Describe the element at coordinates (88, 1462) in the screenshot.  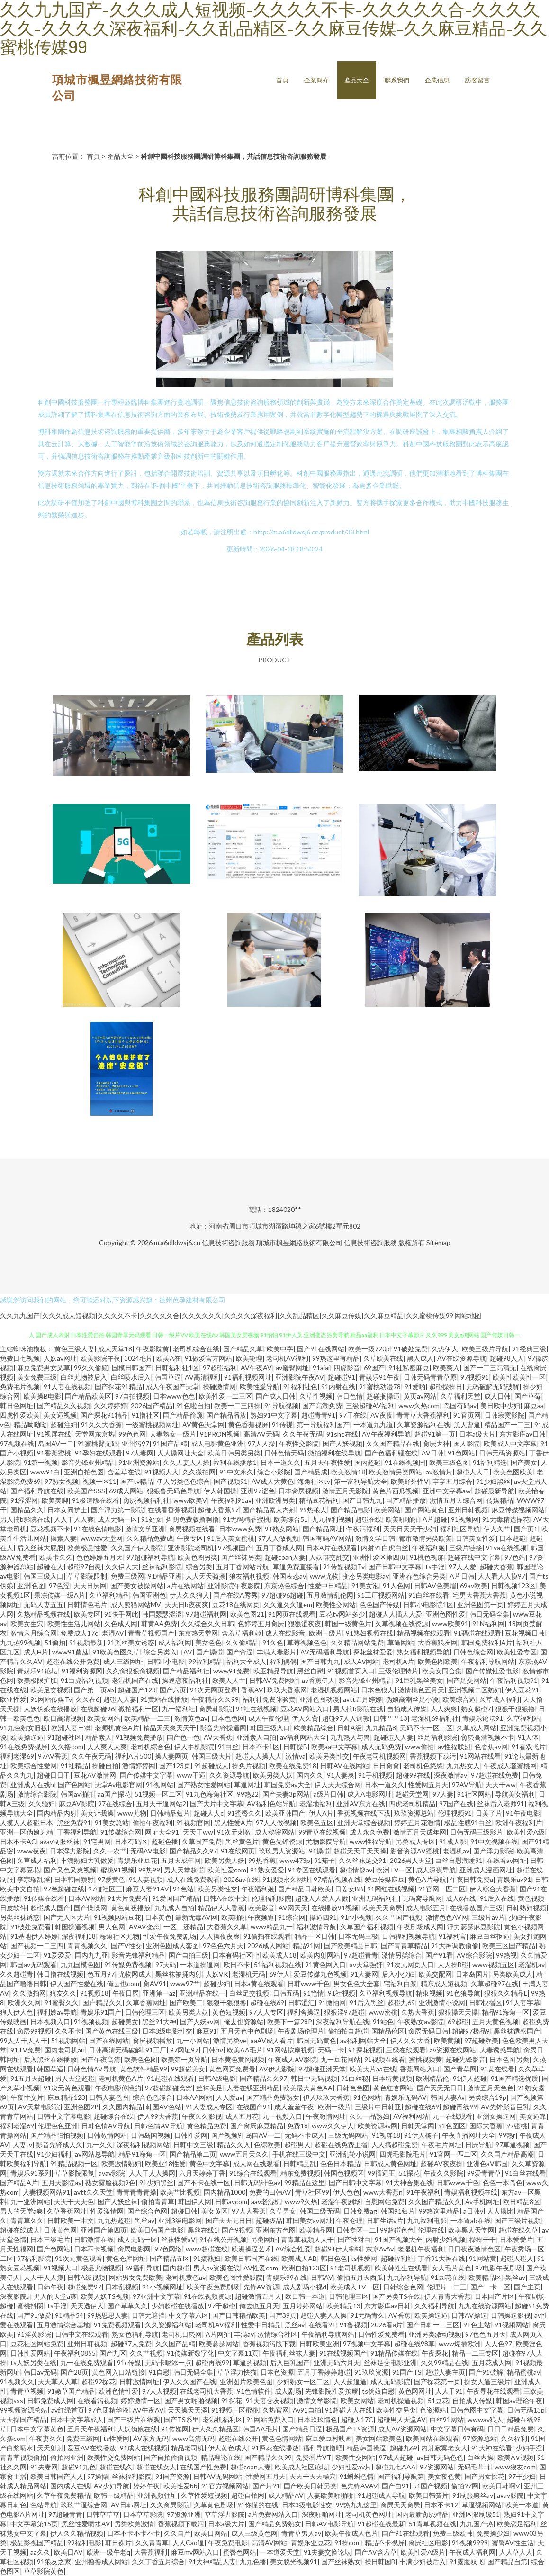
I see `影音先锋亚州精品` at that location.